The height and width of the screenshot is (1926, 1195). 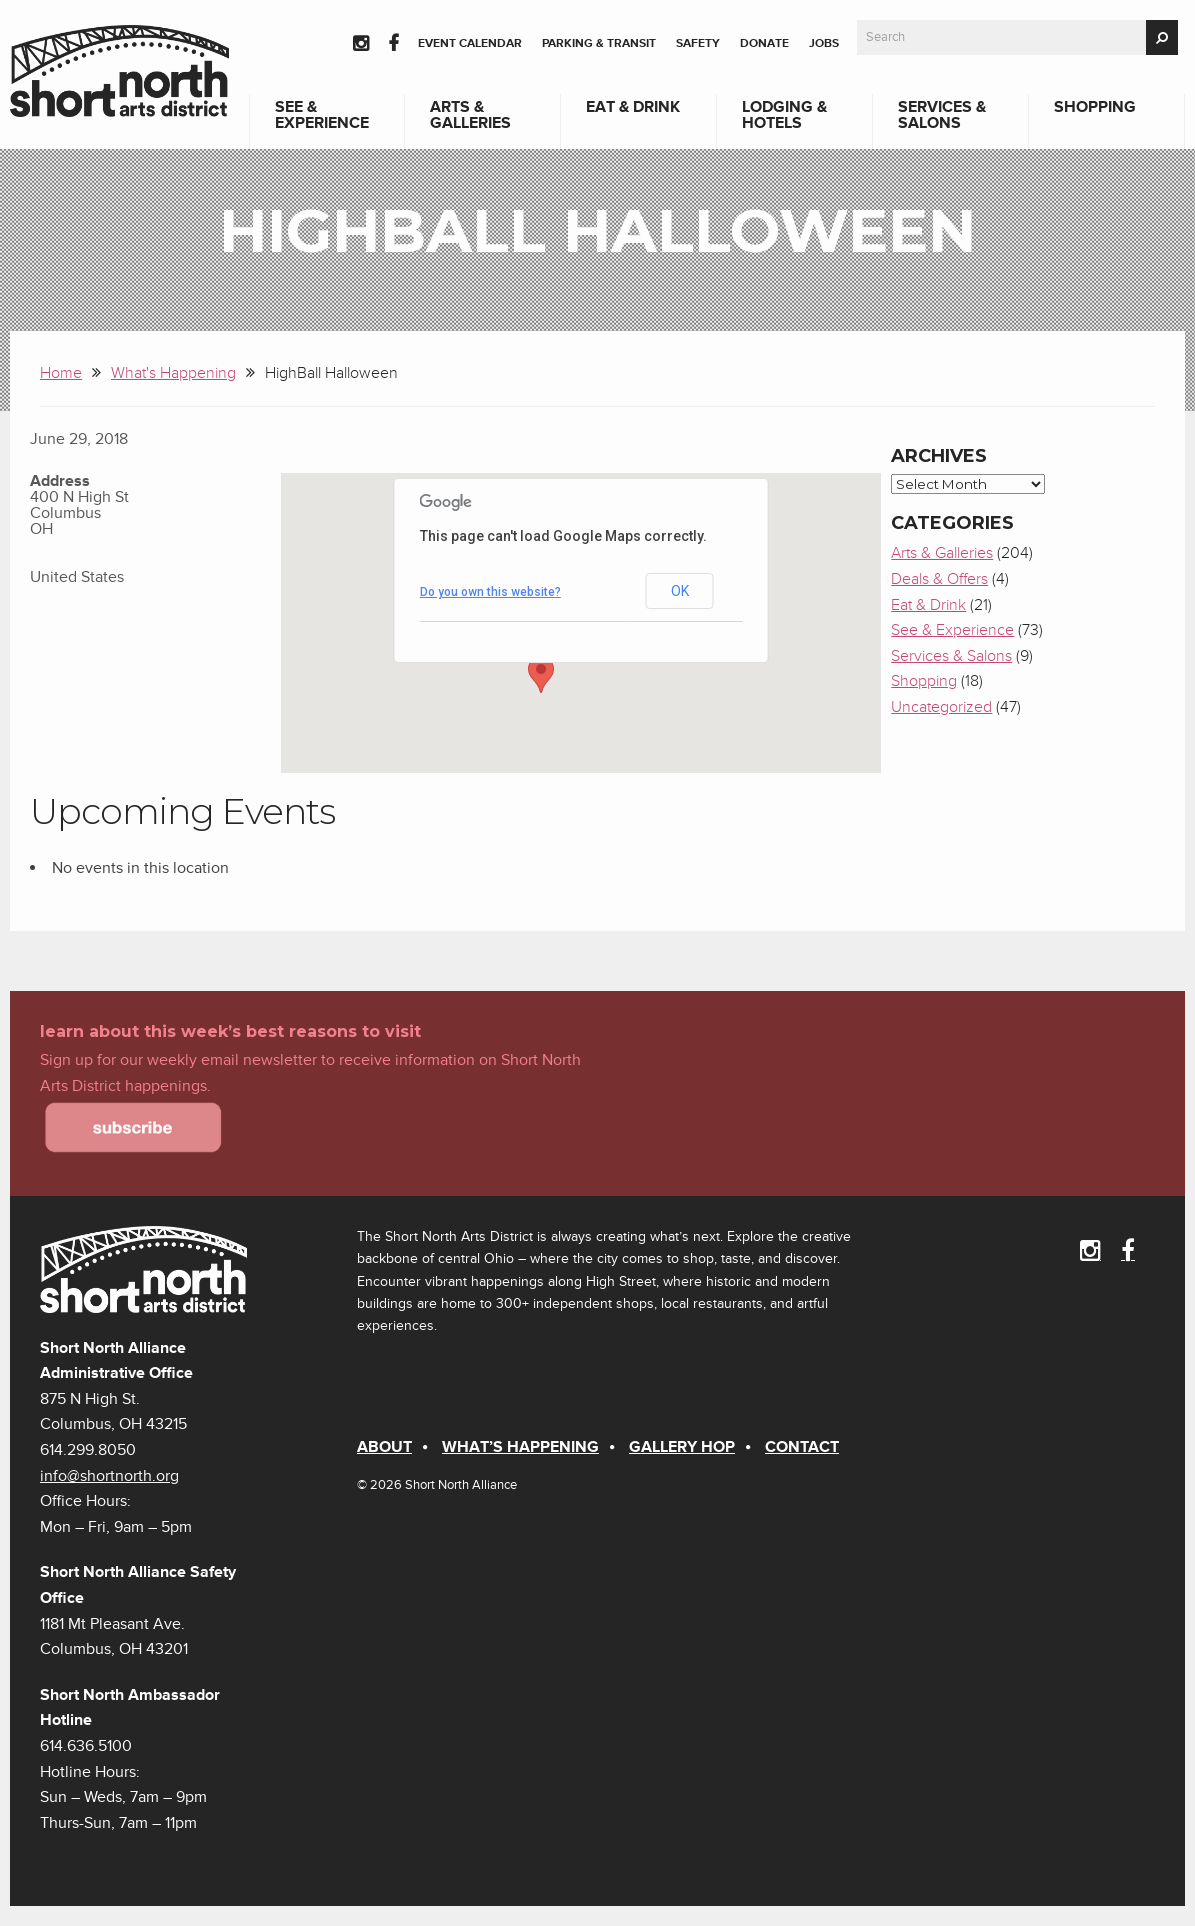 What do you see at coordinates (939, 579) in the screenshot?
I see `Deals & Offers` at bounding box center [939, 579].